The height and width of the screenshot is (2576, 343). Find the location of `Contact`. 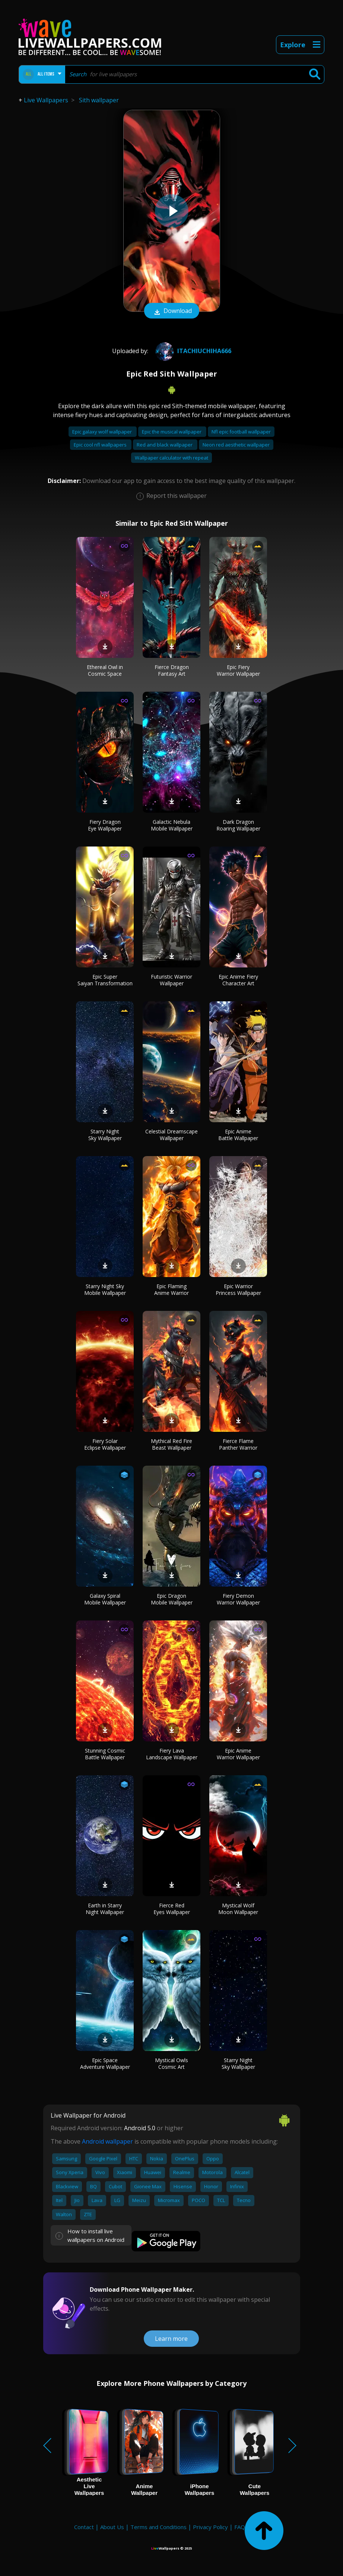

Contact is located at coordinates (84, 2527).